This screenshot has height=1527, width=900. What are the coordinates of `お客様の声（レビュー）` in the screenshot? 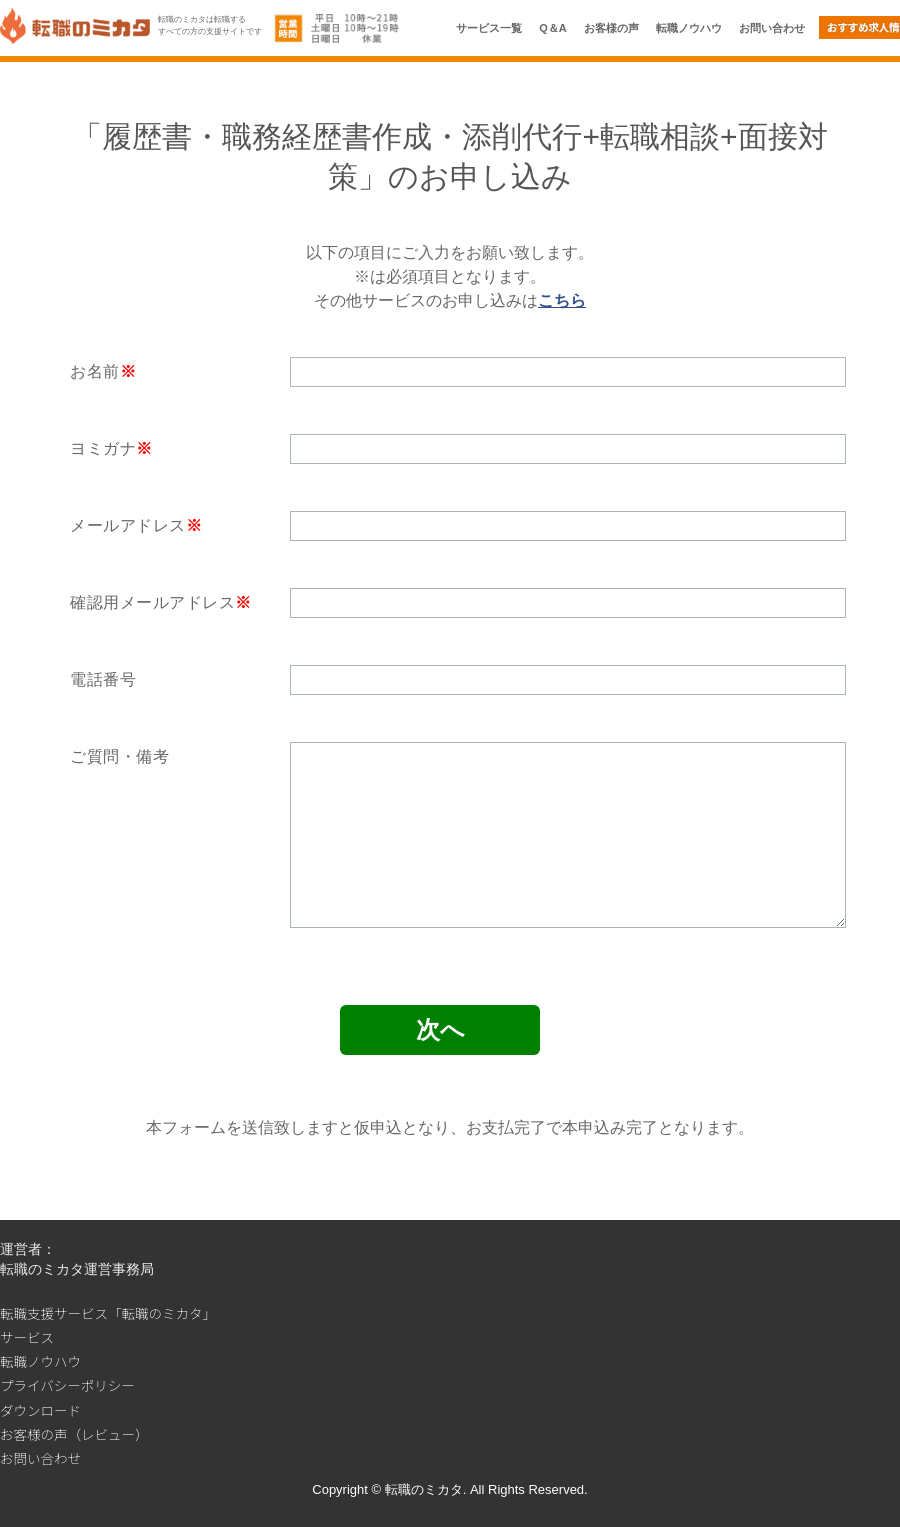 It's located at (74, 1434).